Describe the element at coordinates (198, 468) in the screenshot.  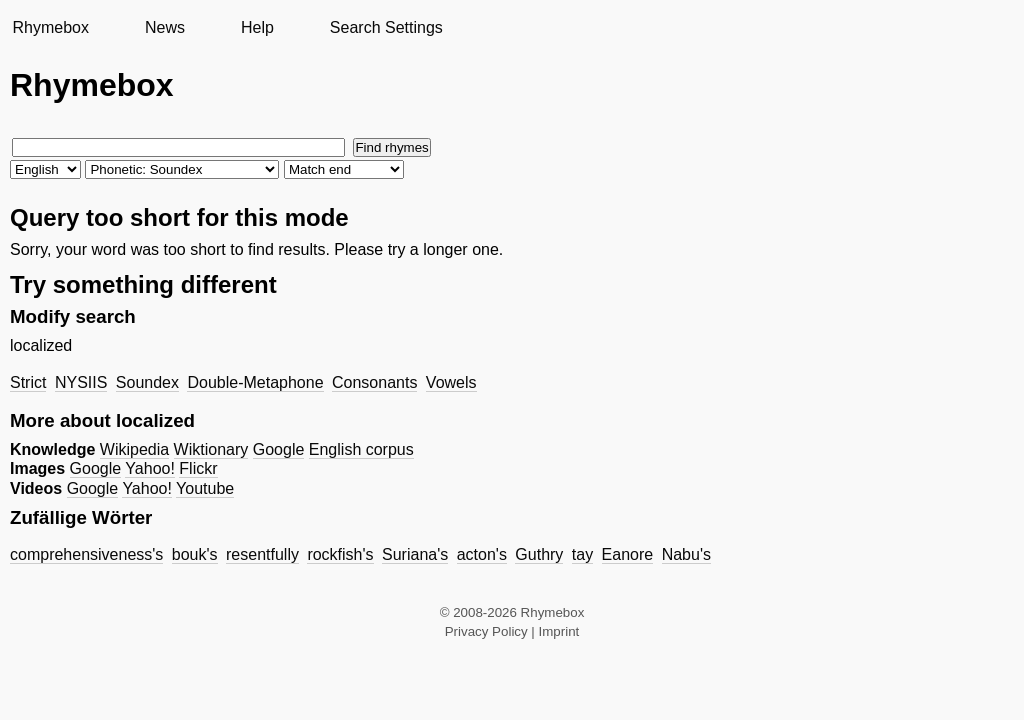
I see `Flickr` at that location.